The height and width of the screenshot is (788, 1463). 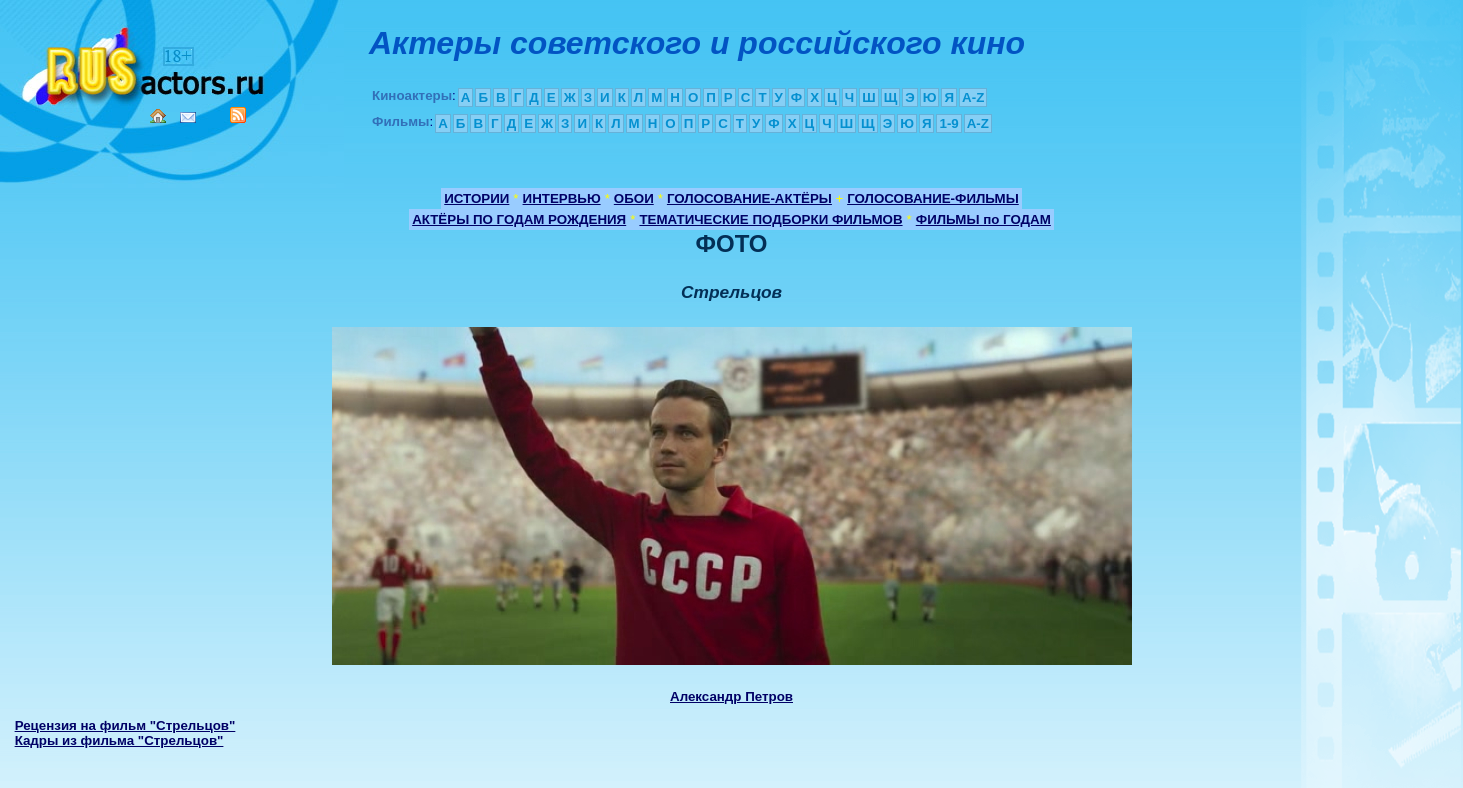 What do you see at coordinates (476, 198) in the screenshot?
I see `ИСТОРИИ` at bounding box center [476, 198].